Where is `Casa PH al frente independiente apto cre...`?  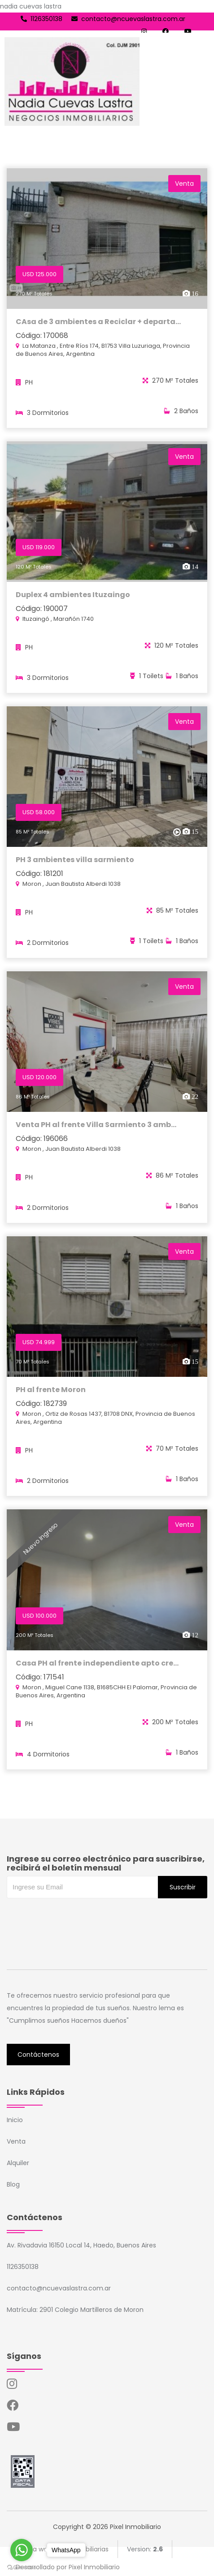 Casa PH al frente independiente apto cre... is located at coordinates (97, 1666).